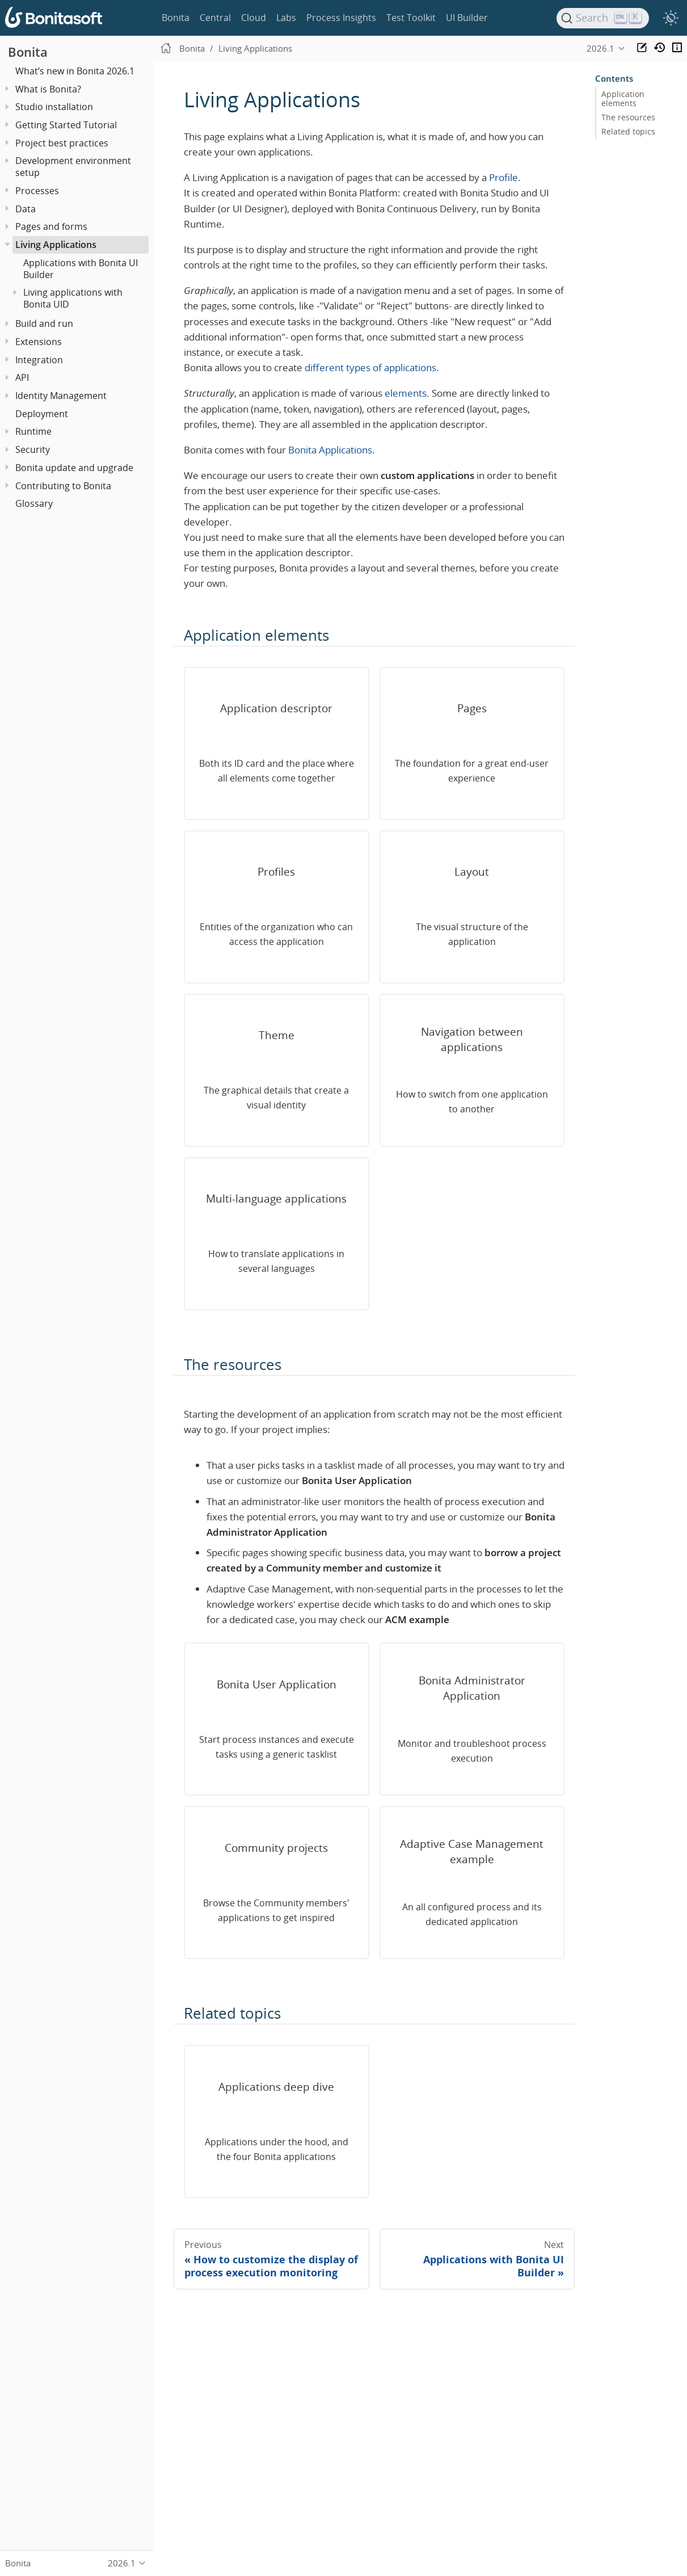  Describe the element at coordinates (38, 341) in the screenshot. I see `Extensions` at that location.